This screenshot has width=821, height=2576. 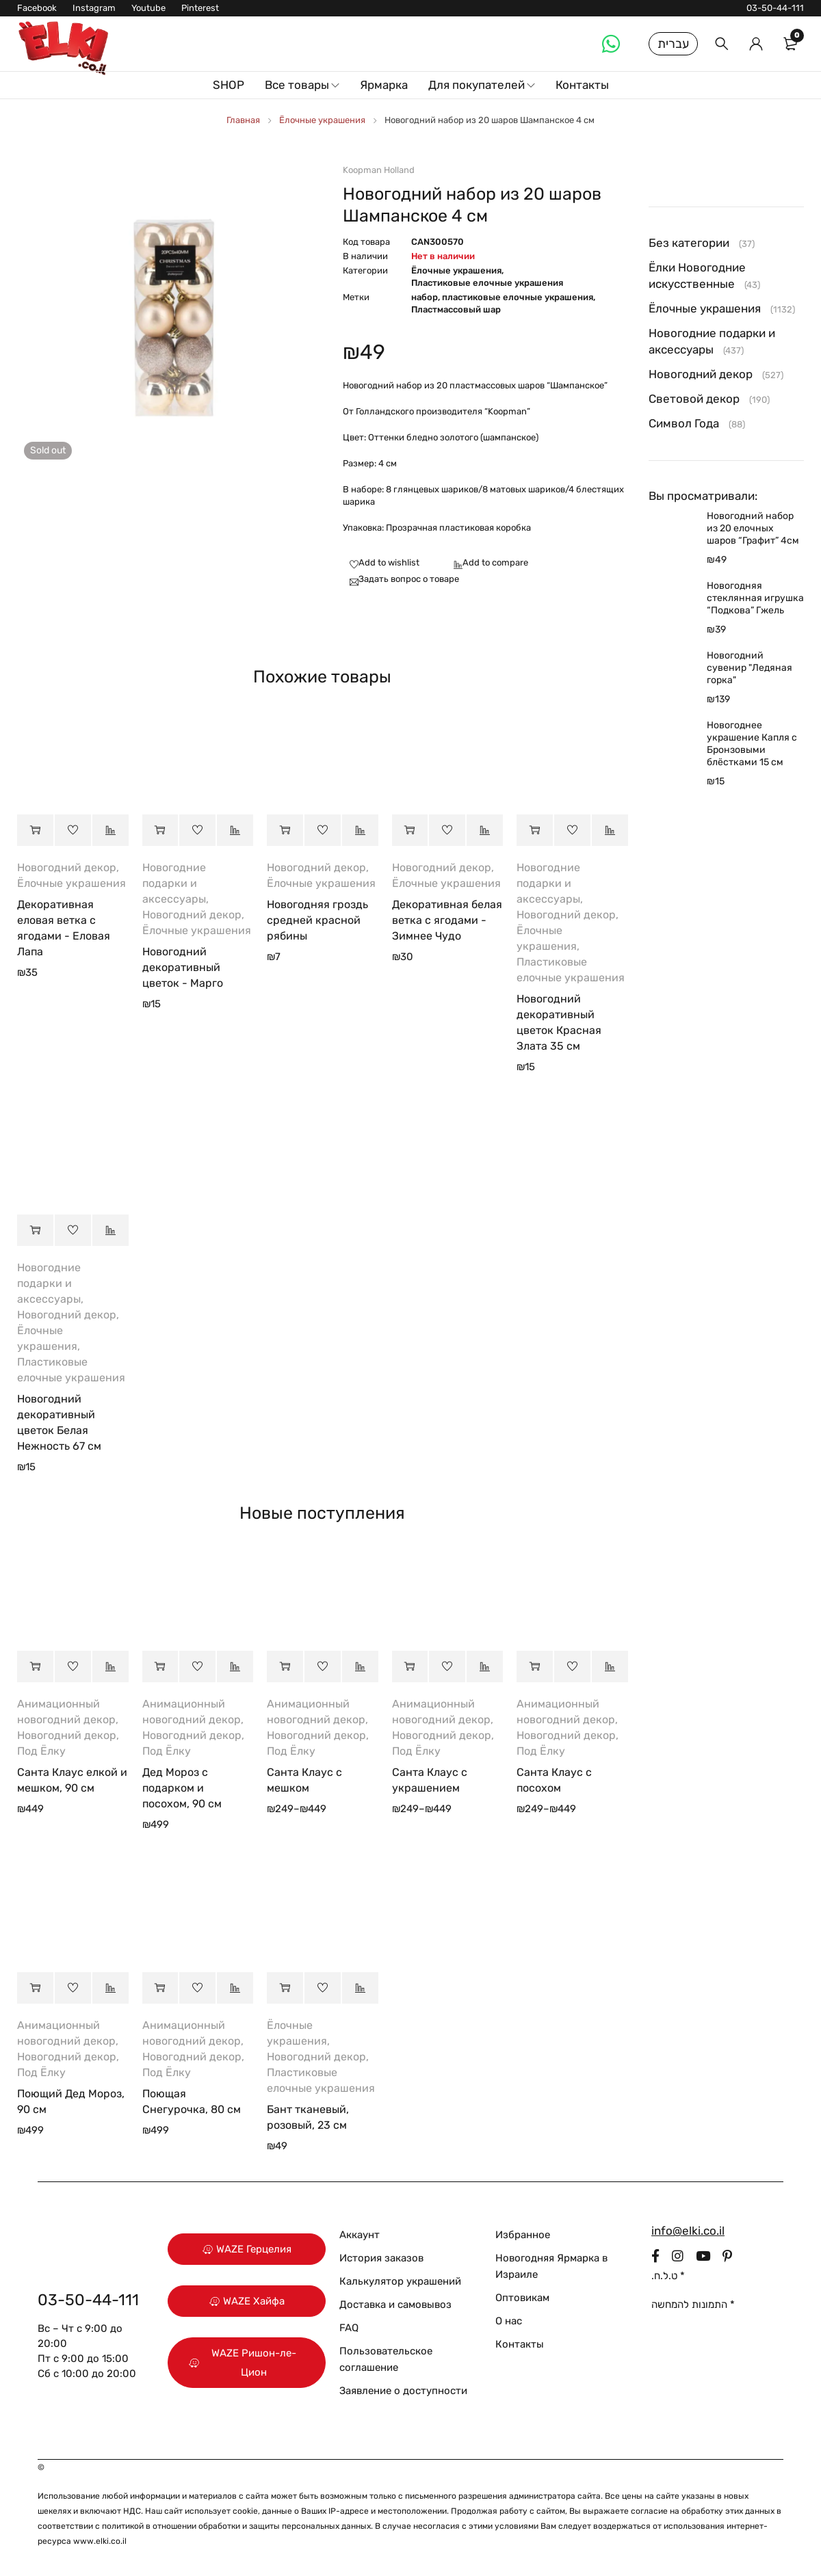 What do you see at coordinates (381, 2258) in the screenshot?
I see `История заказов` at bounding box center [381, 2258].